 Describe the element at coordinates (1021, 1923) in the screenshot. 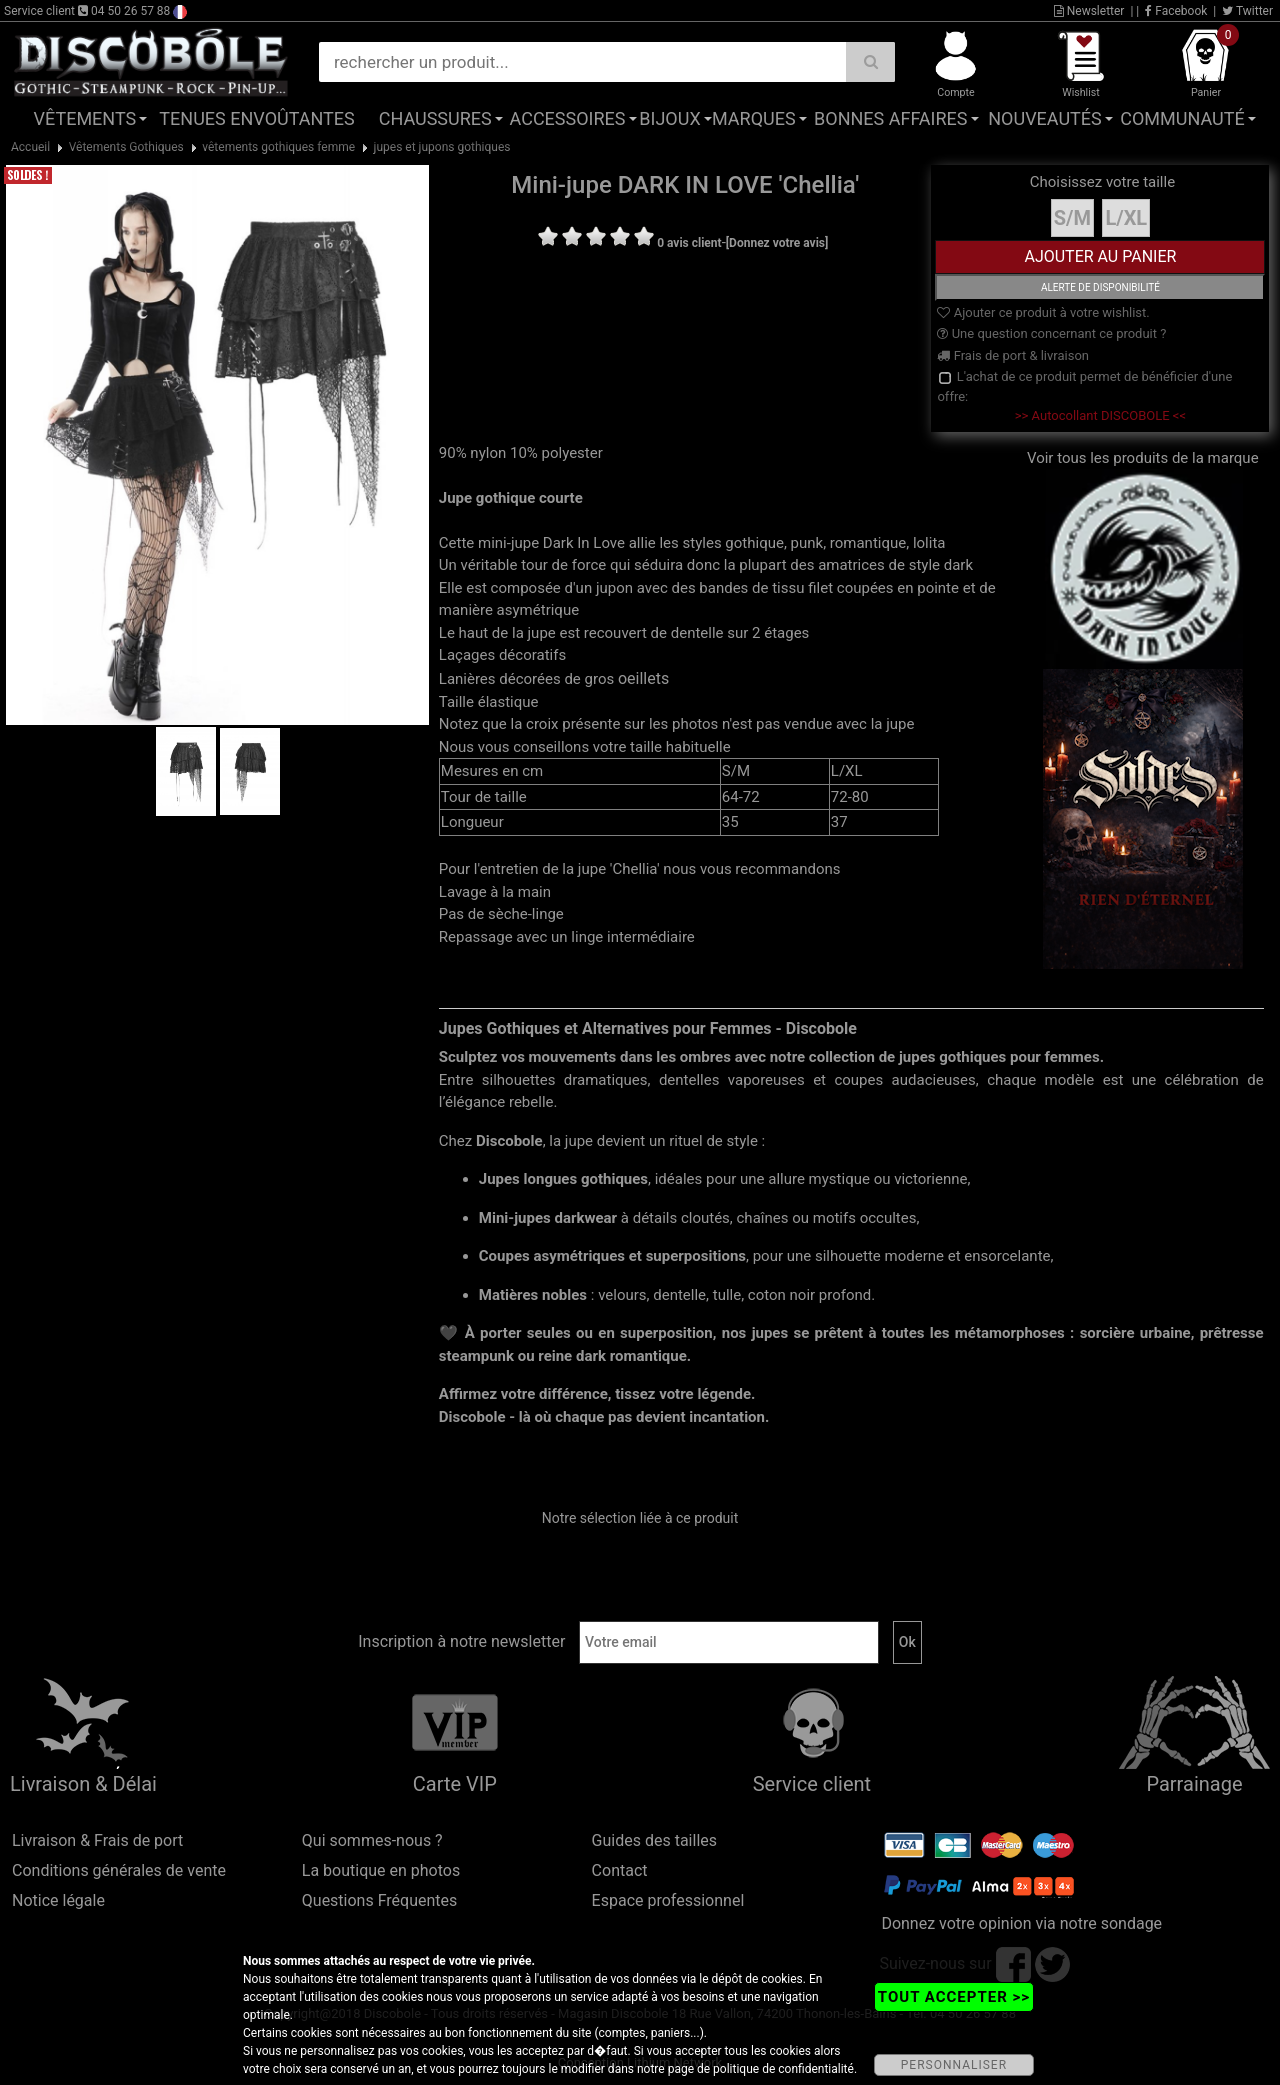

I see `Donnez votre opinion via notre sondage` at that location.